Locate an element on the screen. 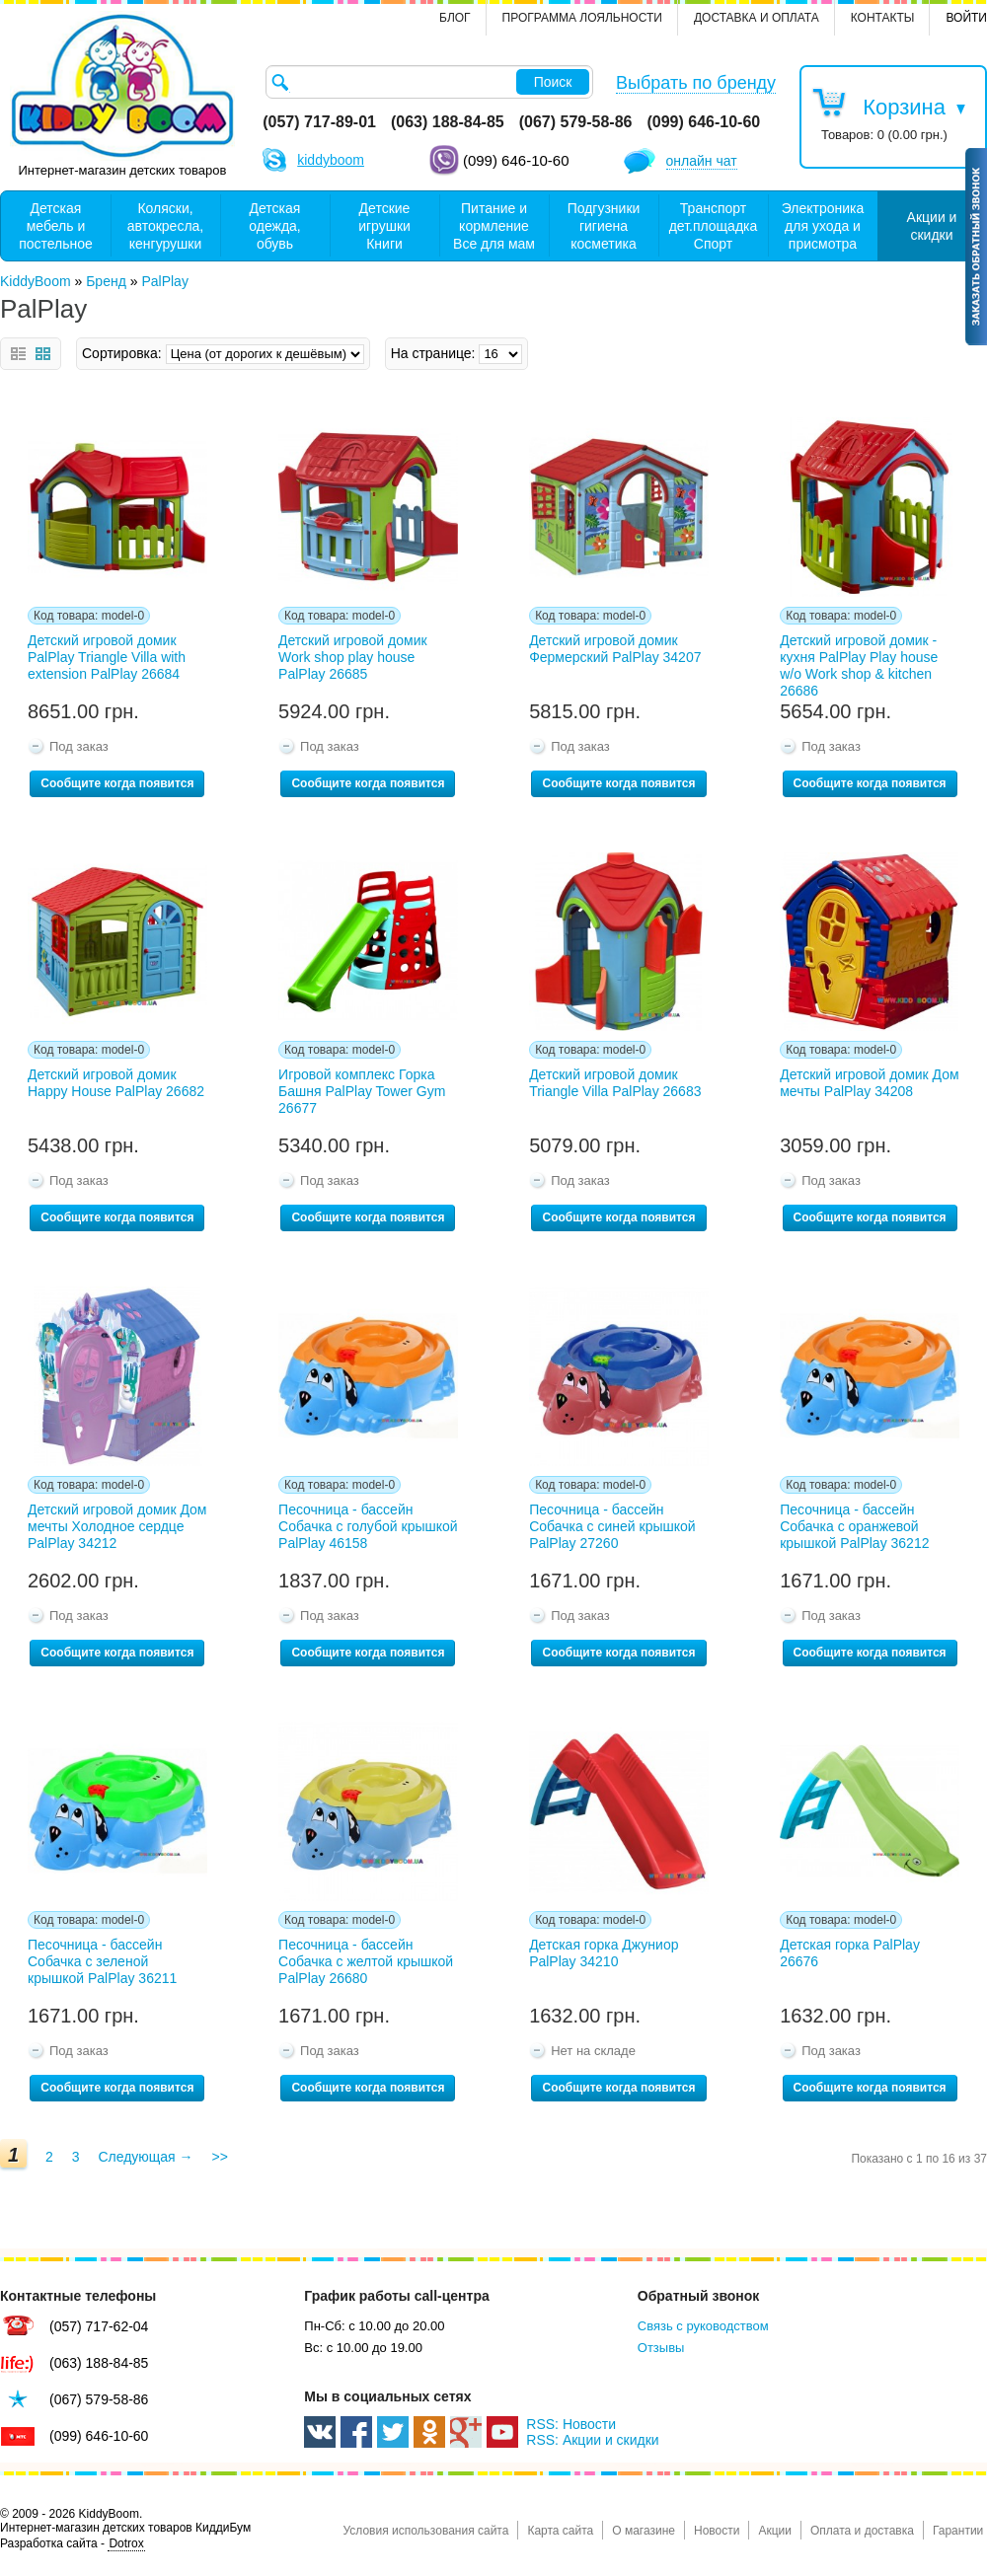 The image size is (987, 2576). Список is located at coordinates (18, 353).